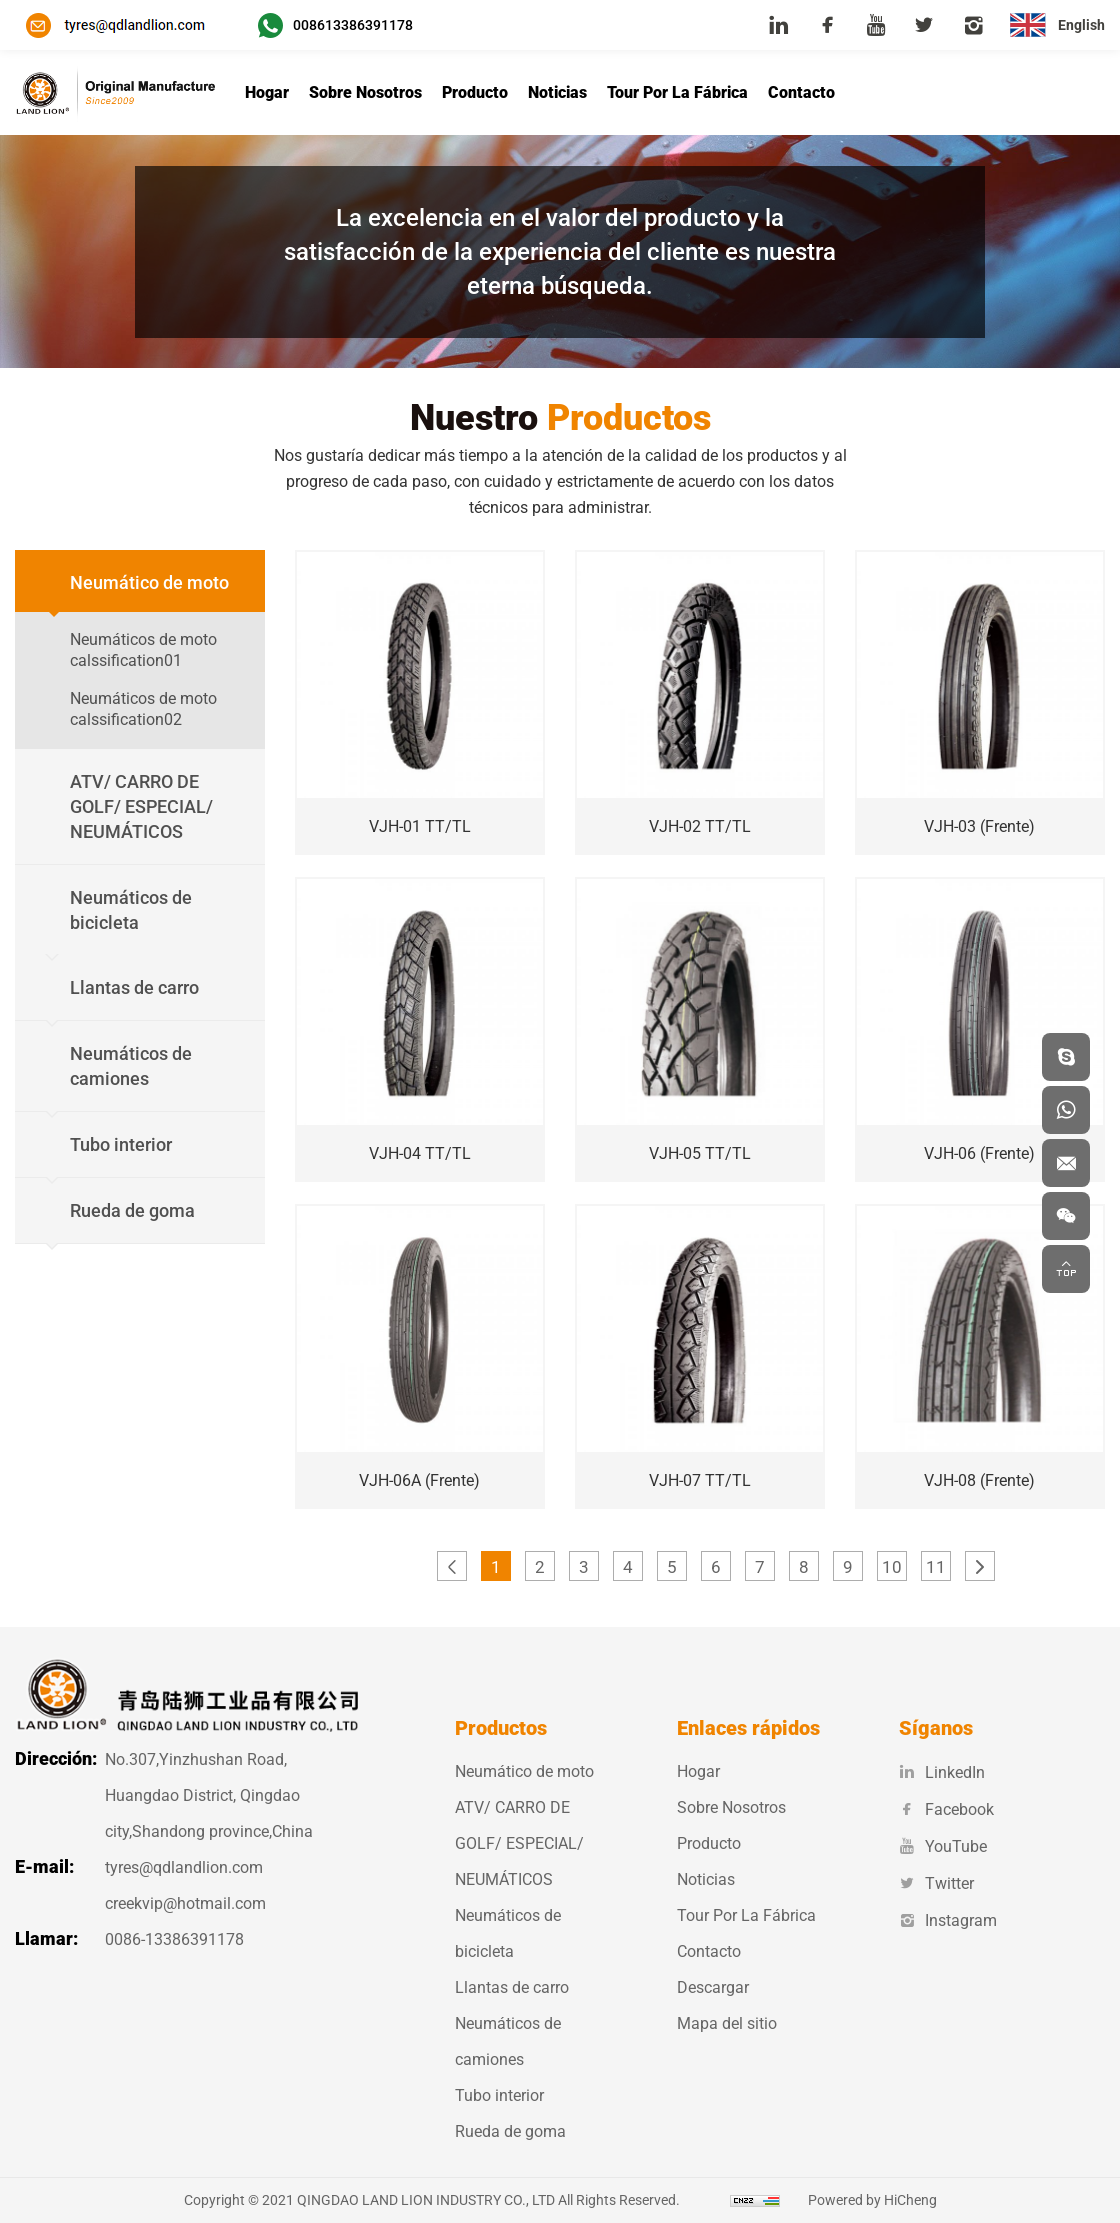  I want to click on Sobre Nosotros, so click(365, 92).